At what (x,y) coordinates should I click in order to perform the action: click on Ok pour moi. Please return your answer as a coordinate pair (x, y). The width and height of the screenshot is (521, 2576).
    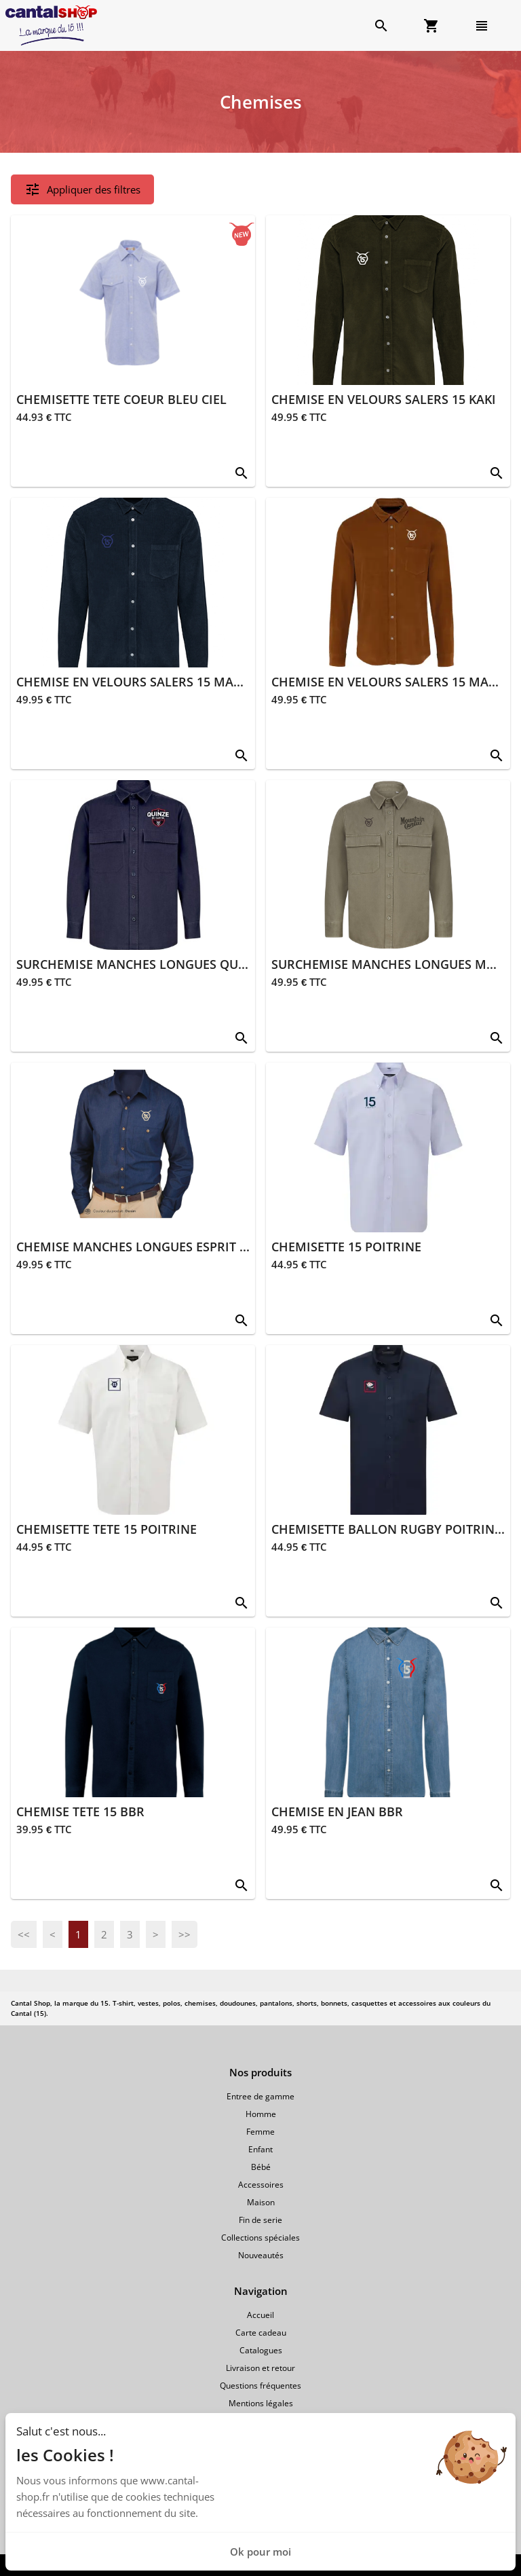
    Looking at the image, I should click on (260, 2551).